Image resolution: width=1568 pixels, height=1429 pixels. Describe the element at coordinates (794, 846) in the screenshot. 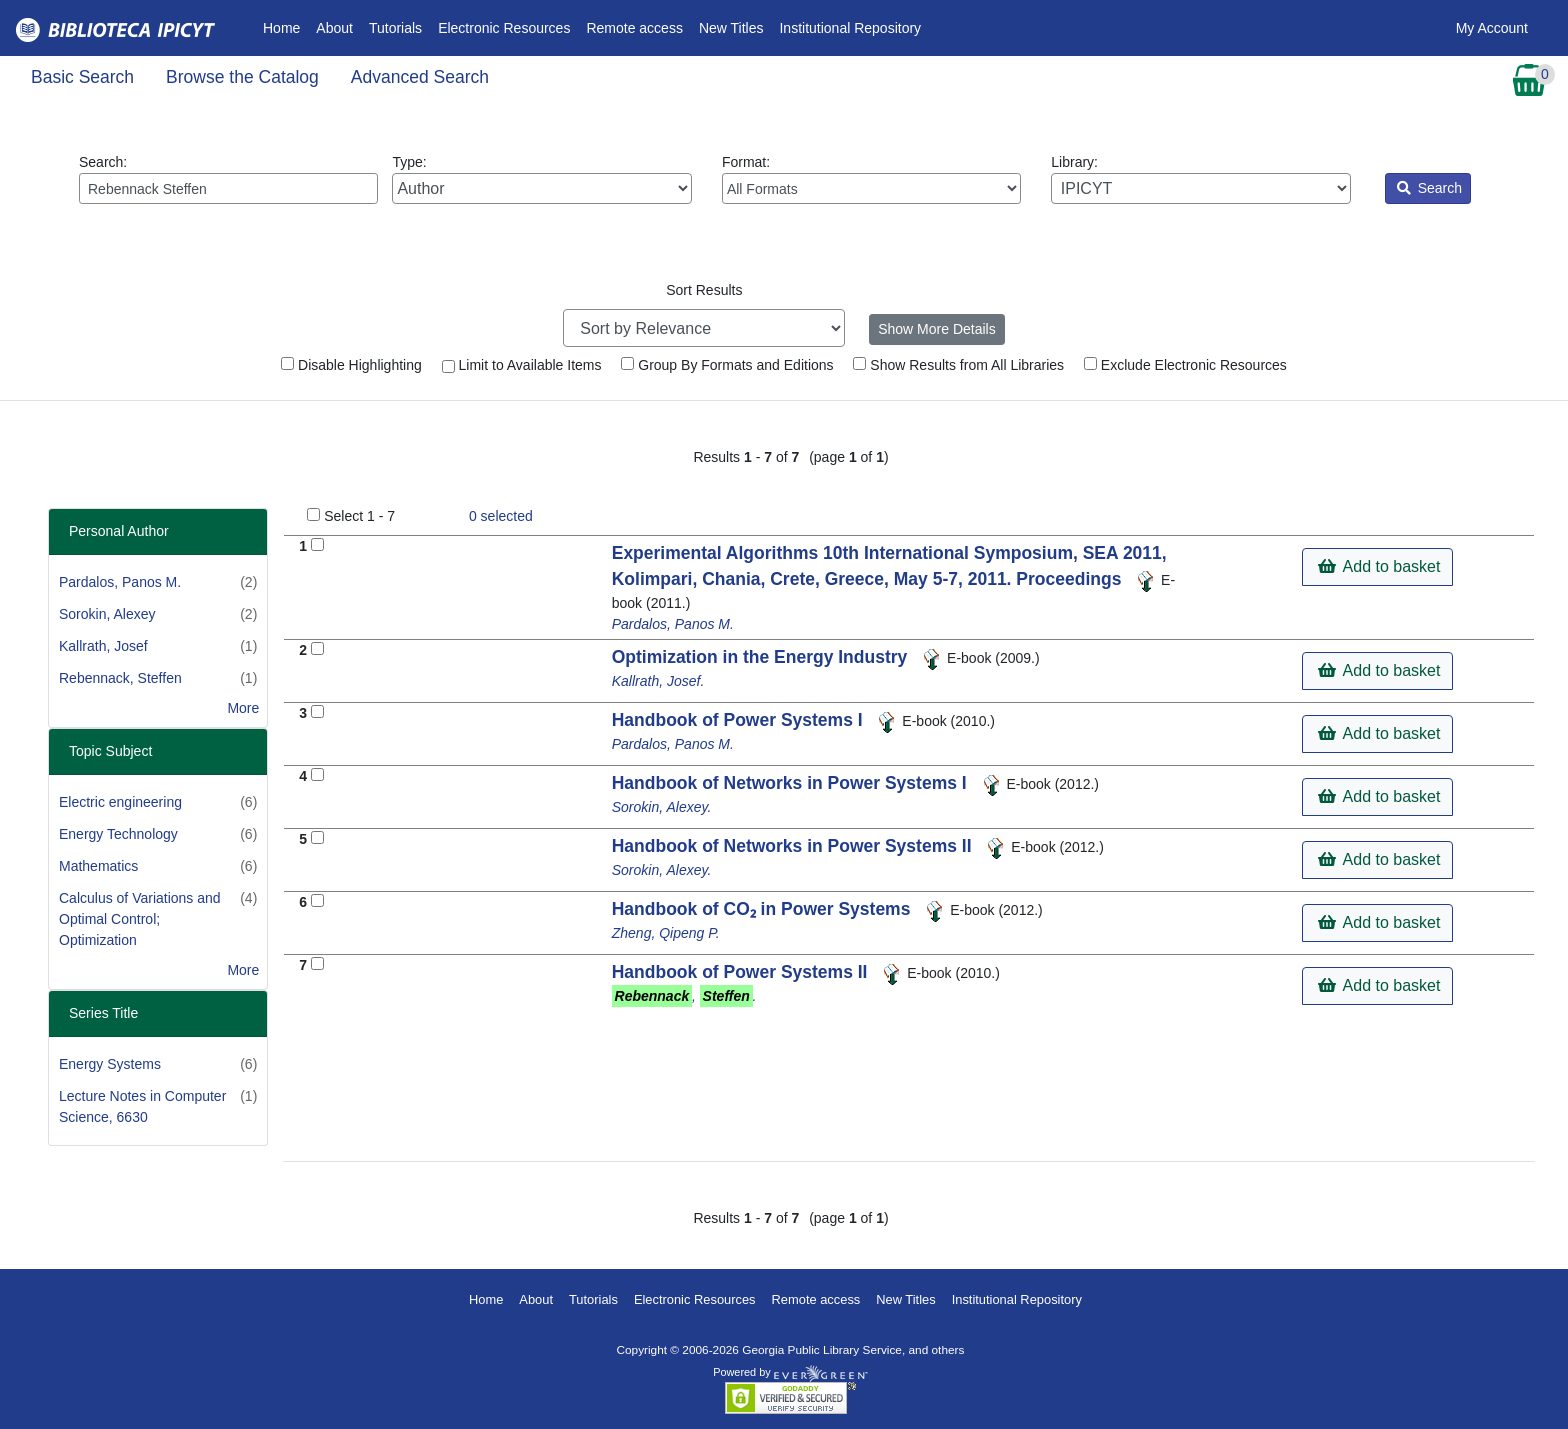

I see `Handbook of Networks in Power Systems II` at that location.